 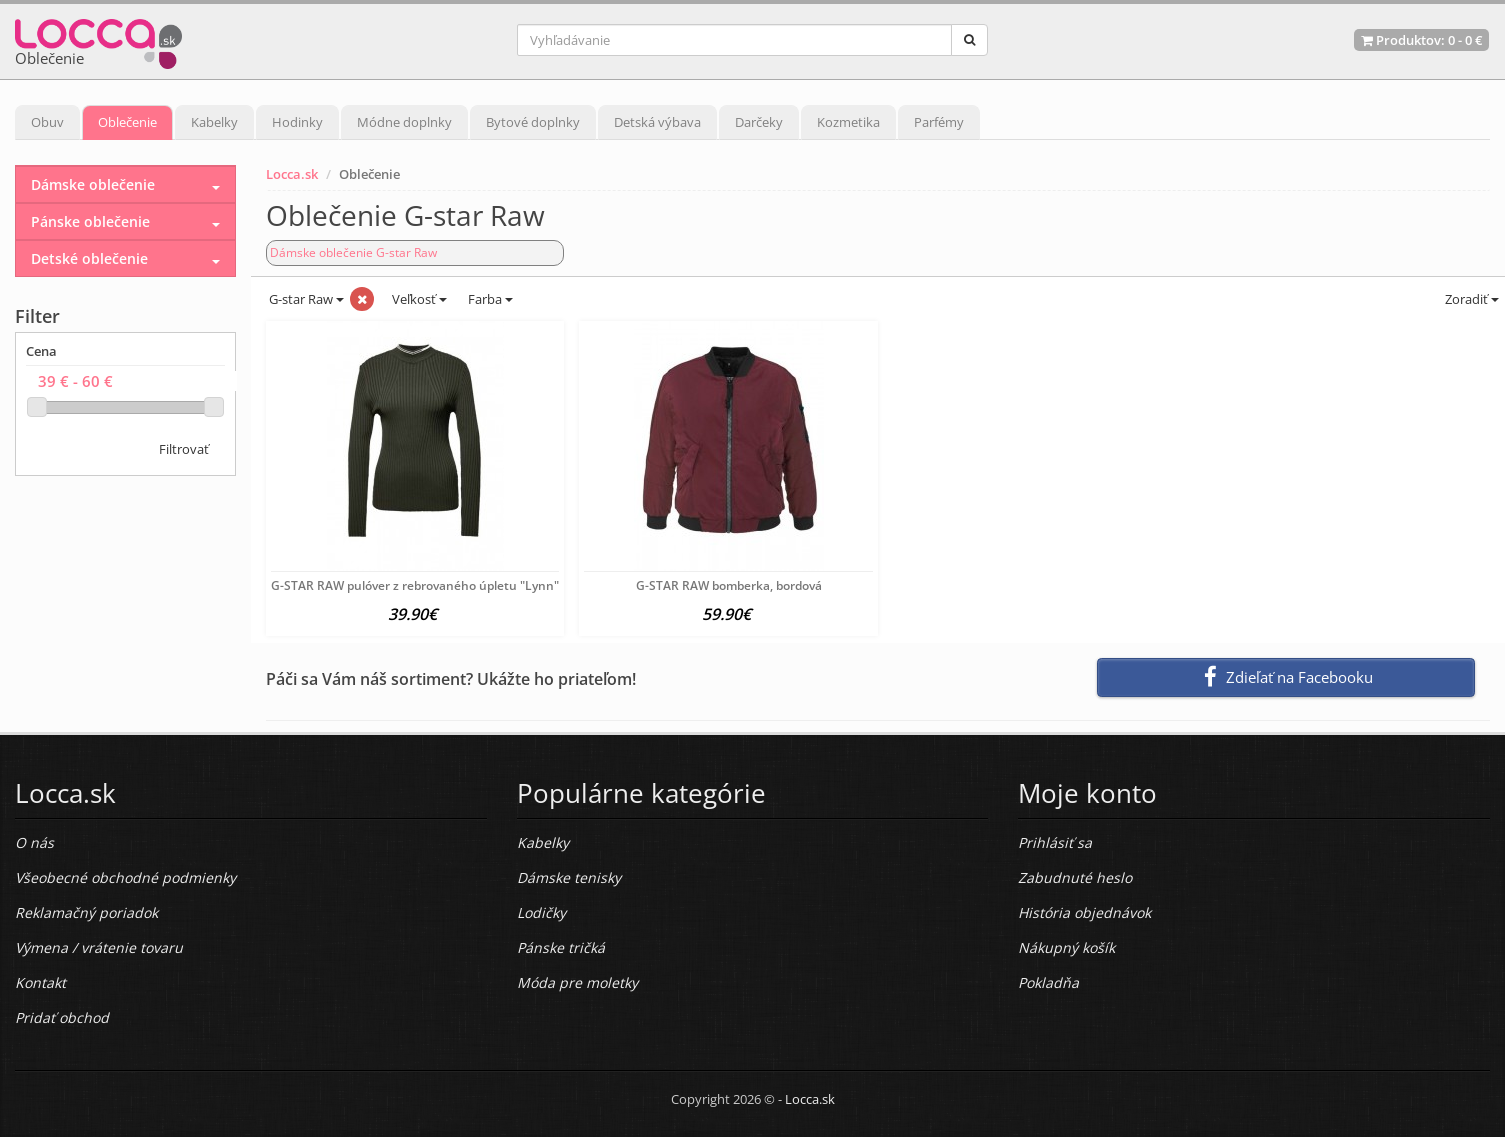 What do you see at coordinates (404, 122) in the screenshot?
I see `Módne doplnky` at bounding box center [404, 122].